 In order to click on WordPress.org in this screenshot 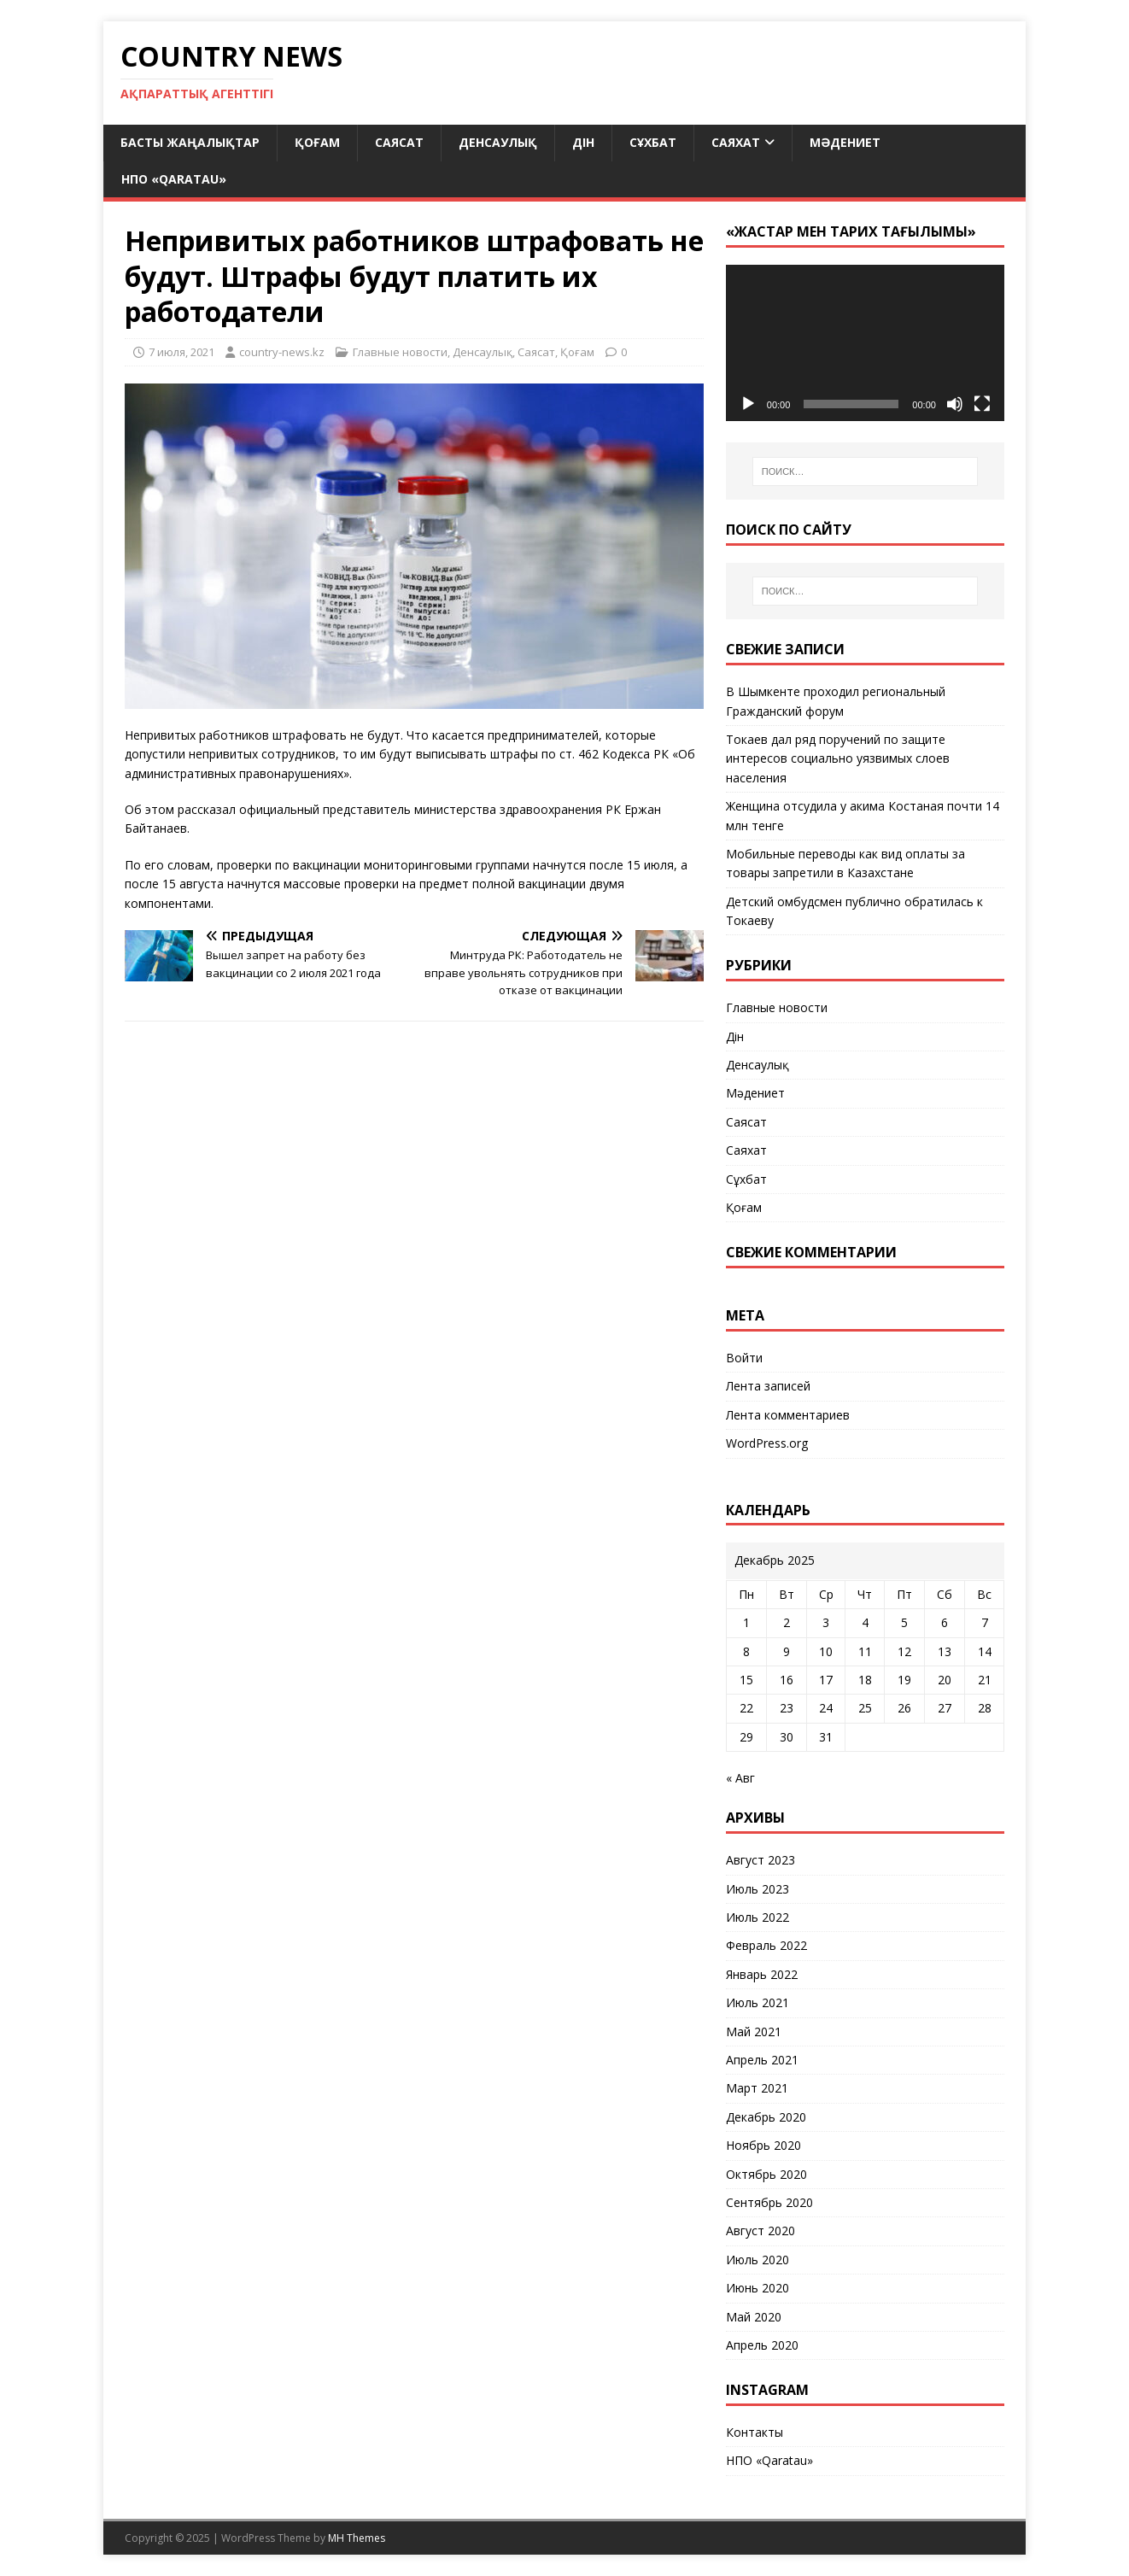, I will do `click(767, 1443)`.